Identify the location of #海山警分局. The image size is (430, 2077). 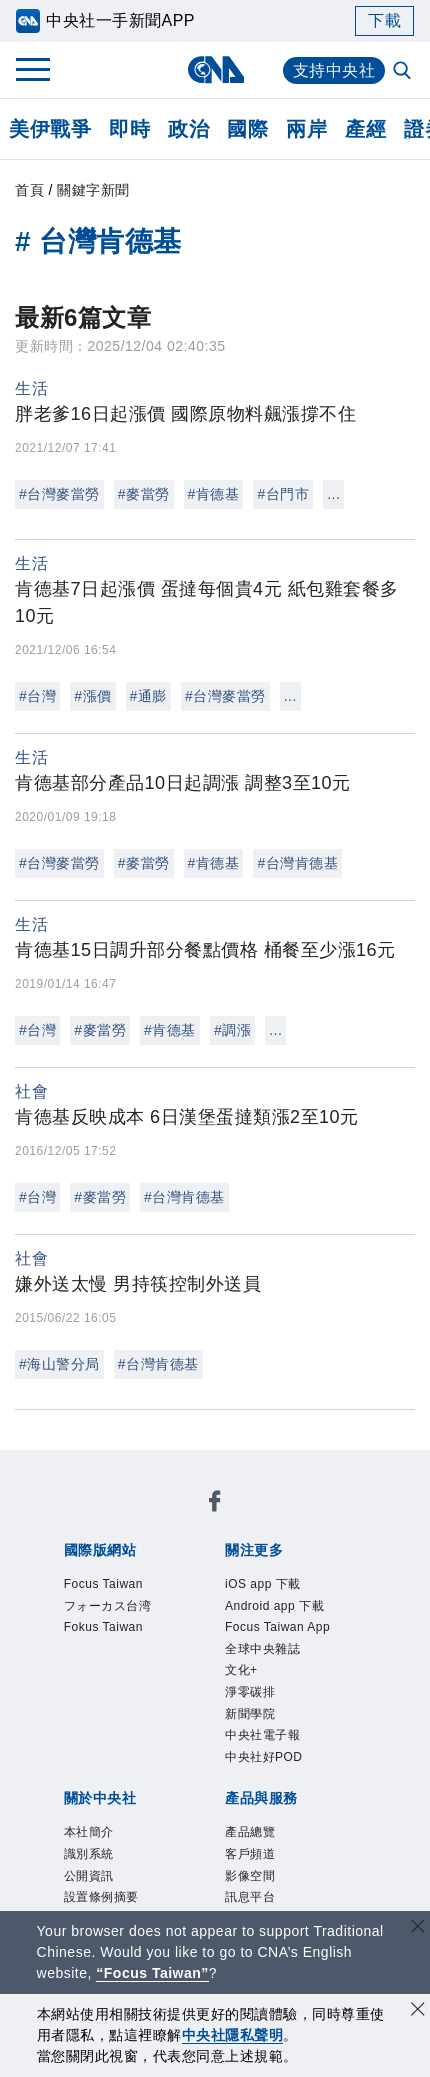
(59, 1364).